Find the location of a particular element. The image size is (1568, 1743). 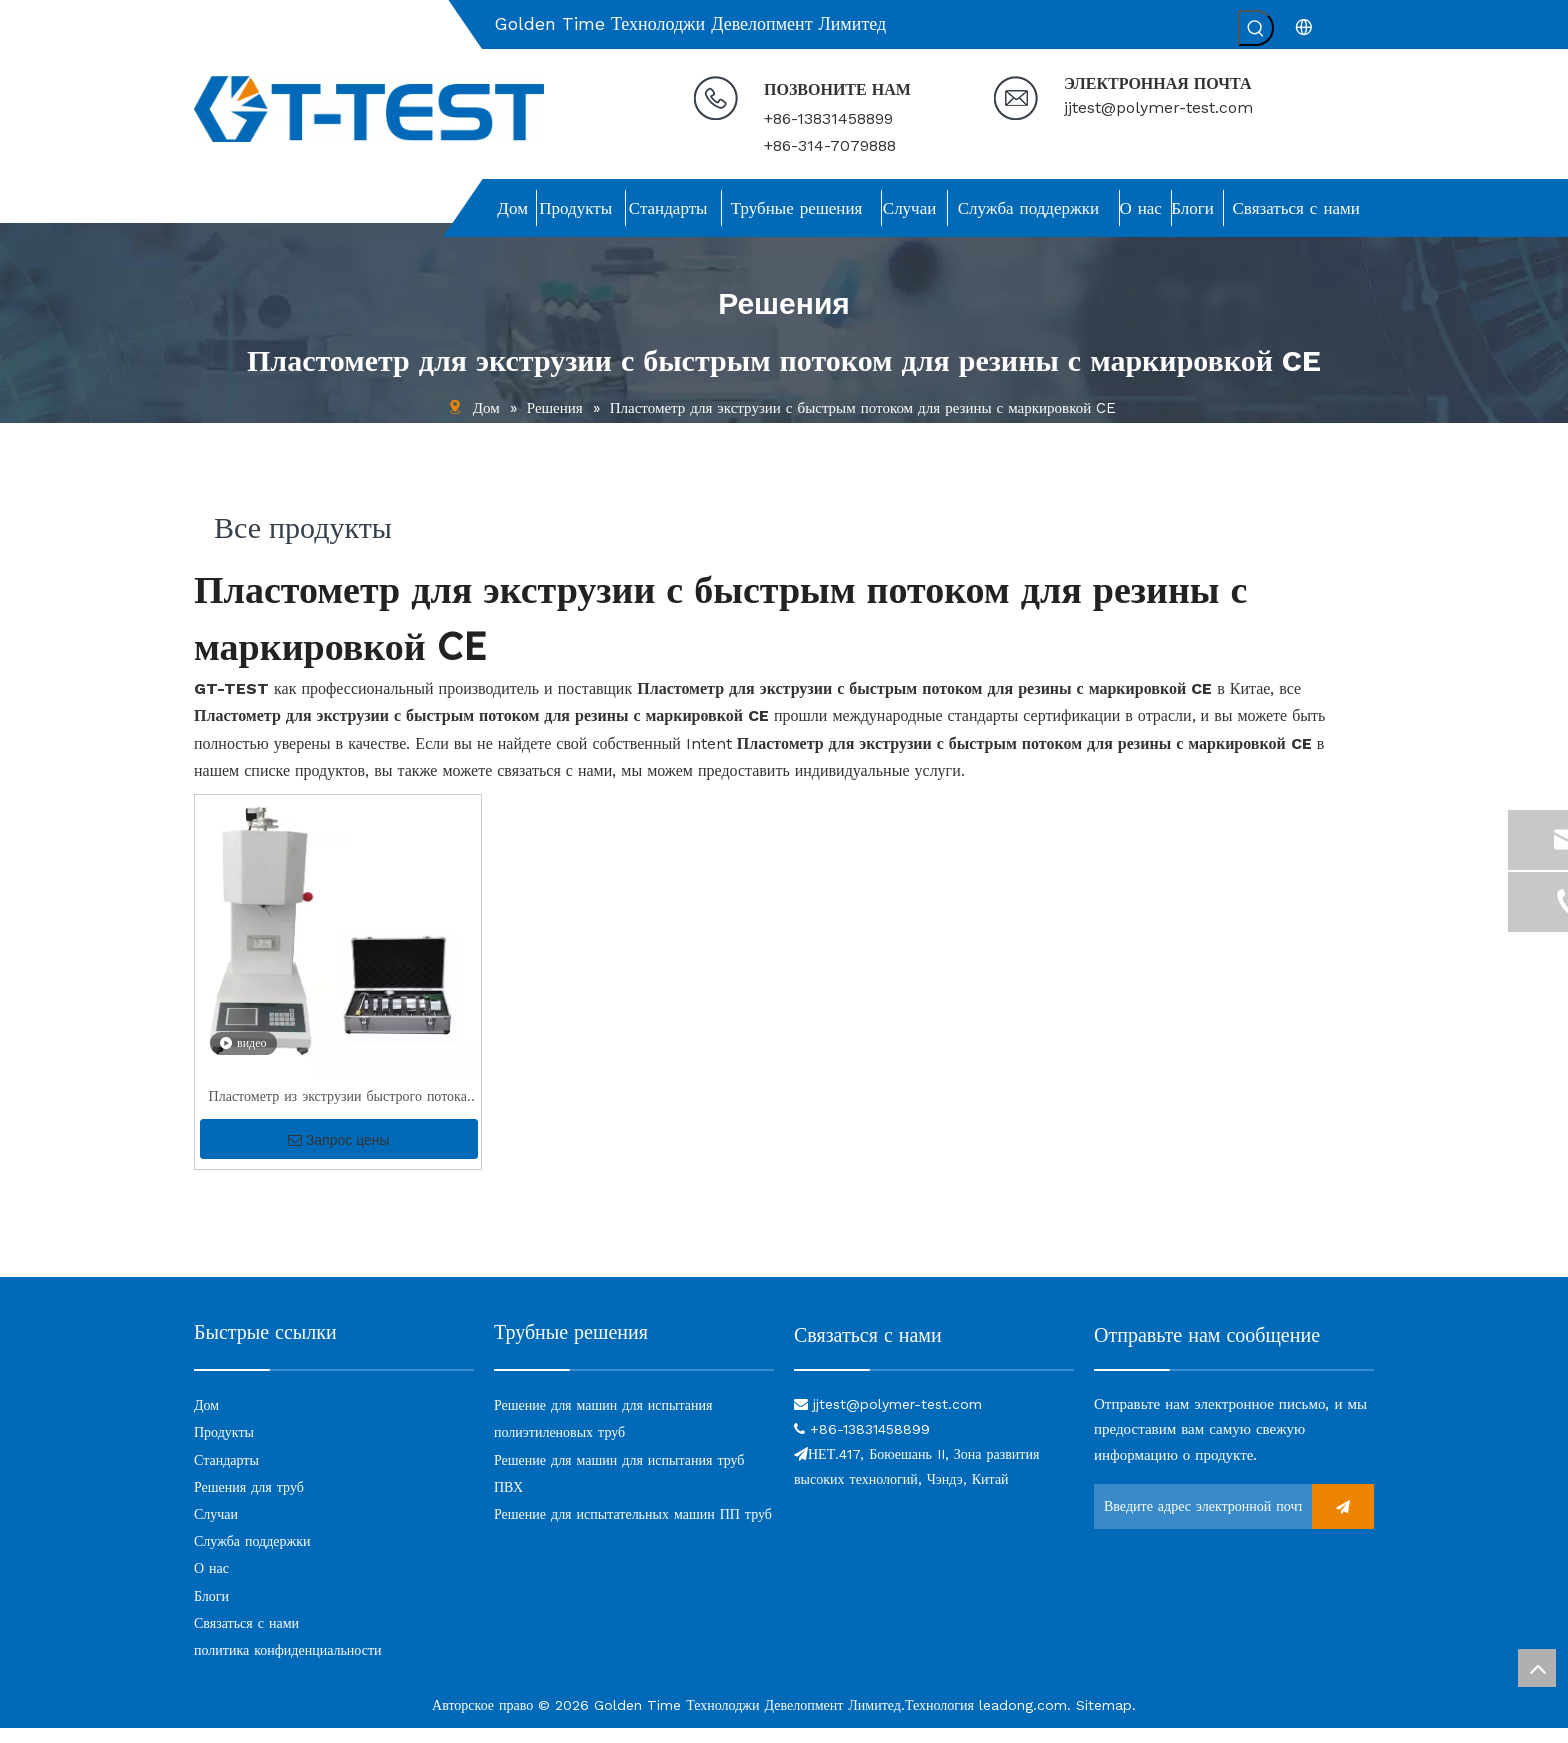

Блоги is located at coordinates (211, 1611).